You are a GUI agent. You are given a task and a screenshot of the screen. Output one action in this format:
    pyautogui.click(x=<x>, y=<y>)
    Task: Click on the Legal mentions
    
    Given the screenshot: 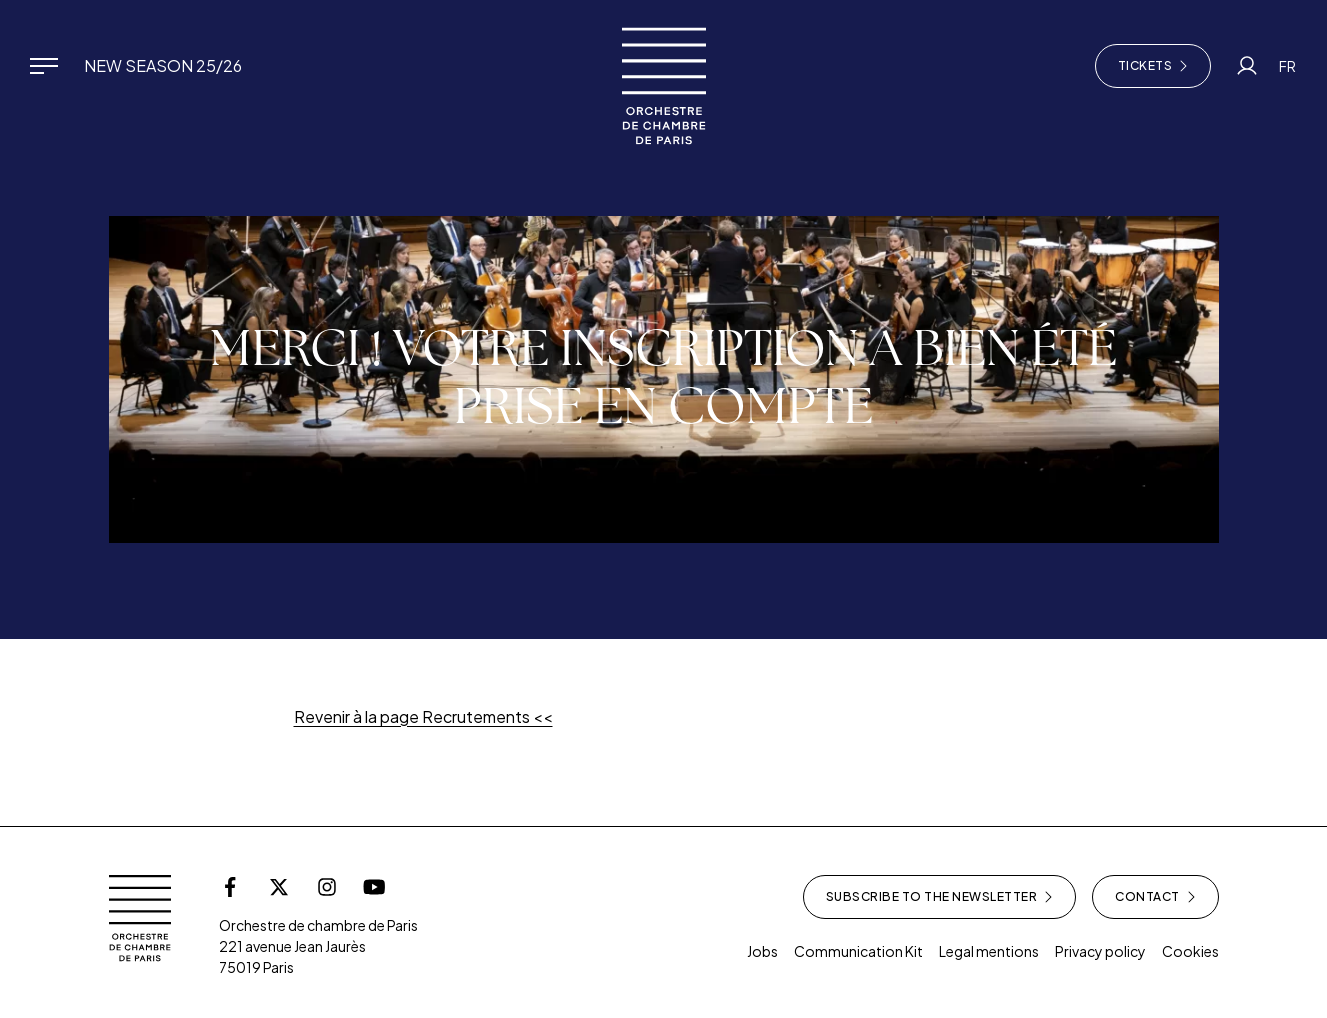 What is the action you would take?
    pyautogui.click(x=989, y=951)
    